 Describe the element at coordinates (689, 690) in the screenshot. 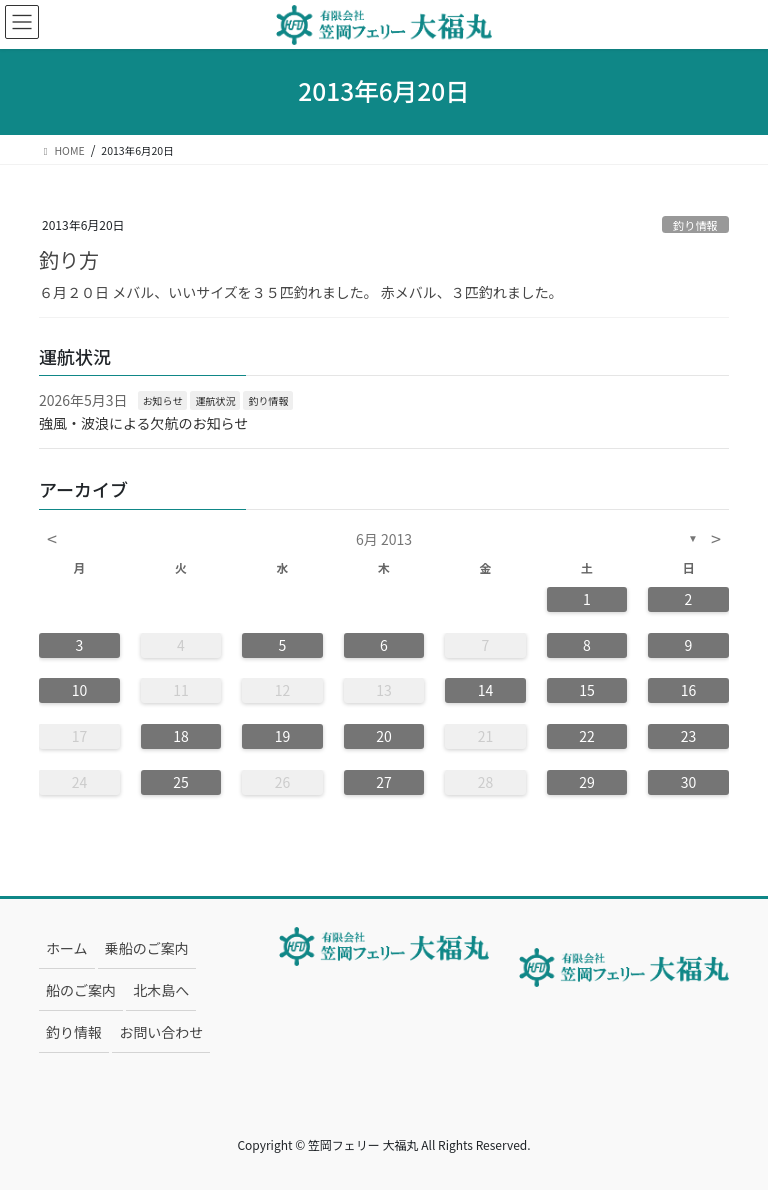

I see `16` at that location.